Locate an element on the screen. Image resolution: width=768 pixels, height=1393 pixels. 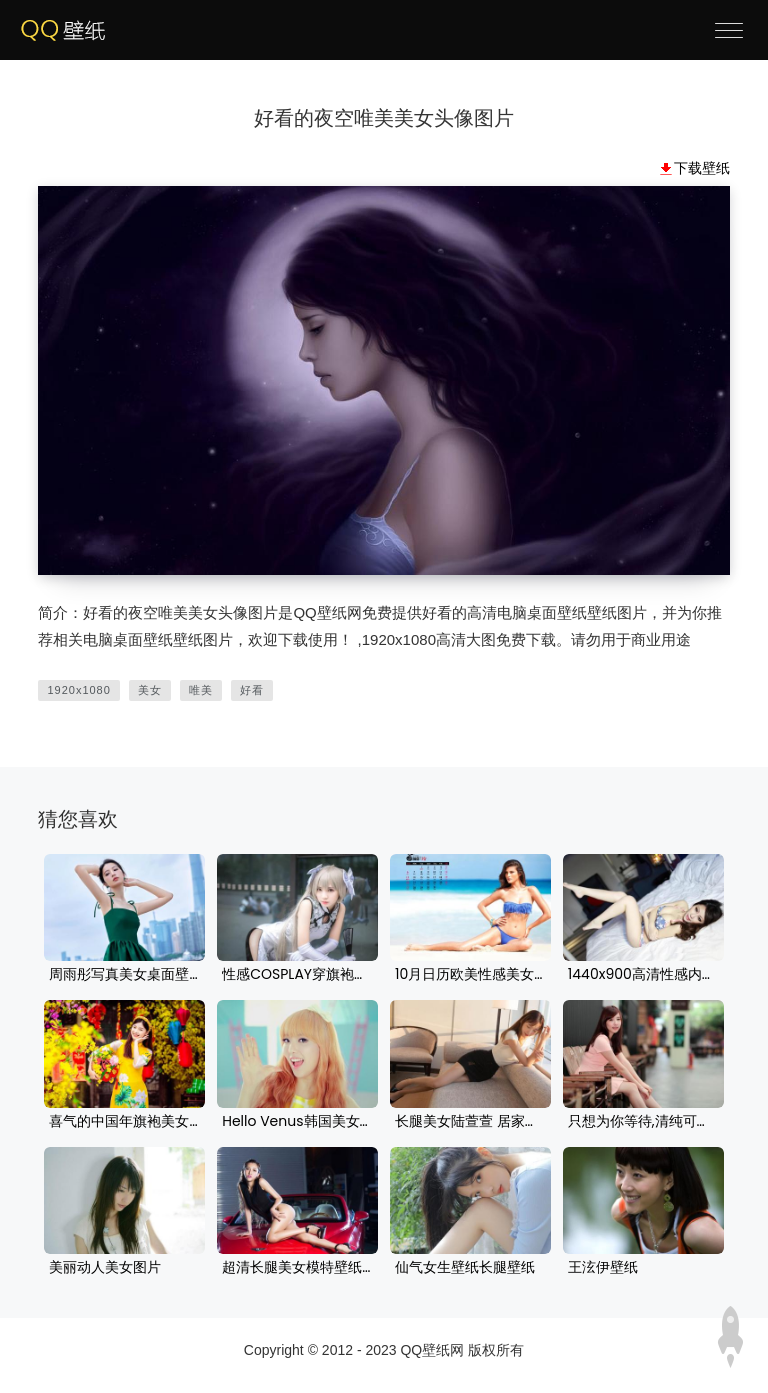
性感COSPLAY穿旗袍的美女高清桌面壁纸 is located at coordinates (297, 975).